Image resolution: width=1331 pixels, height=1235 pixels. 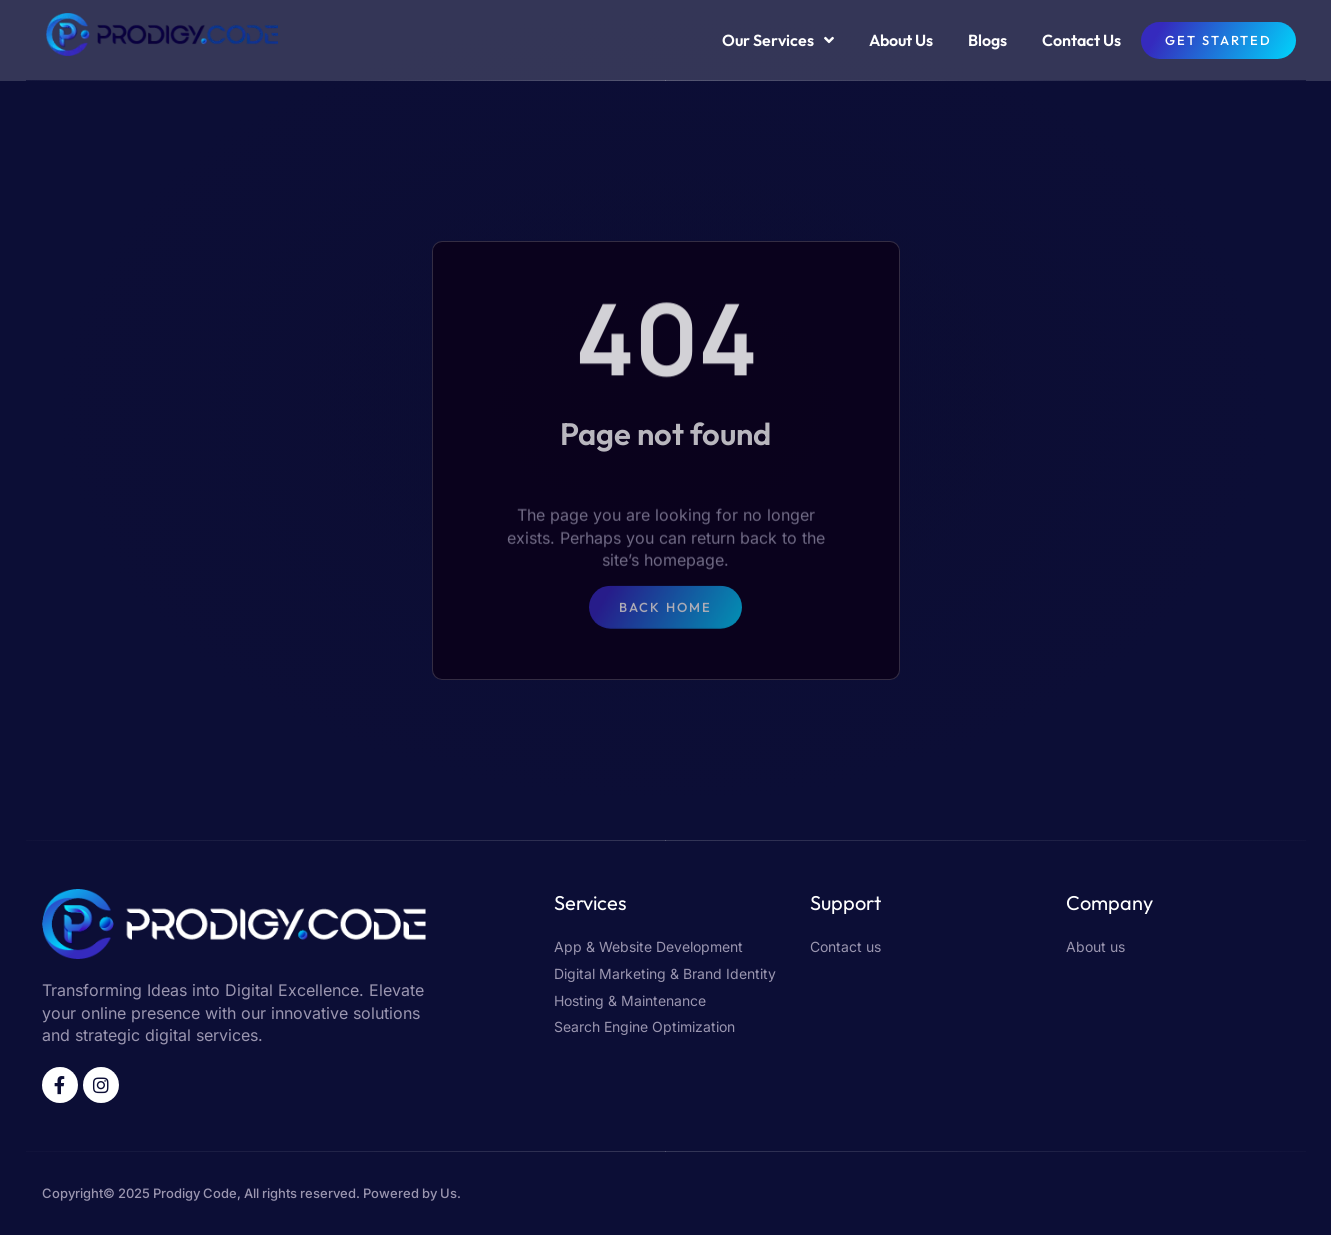 I want to click on Blogs, so click(x=987, y=40).